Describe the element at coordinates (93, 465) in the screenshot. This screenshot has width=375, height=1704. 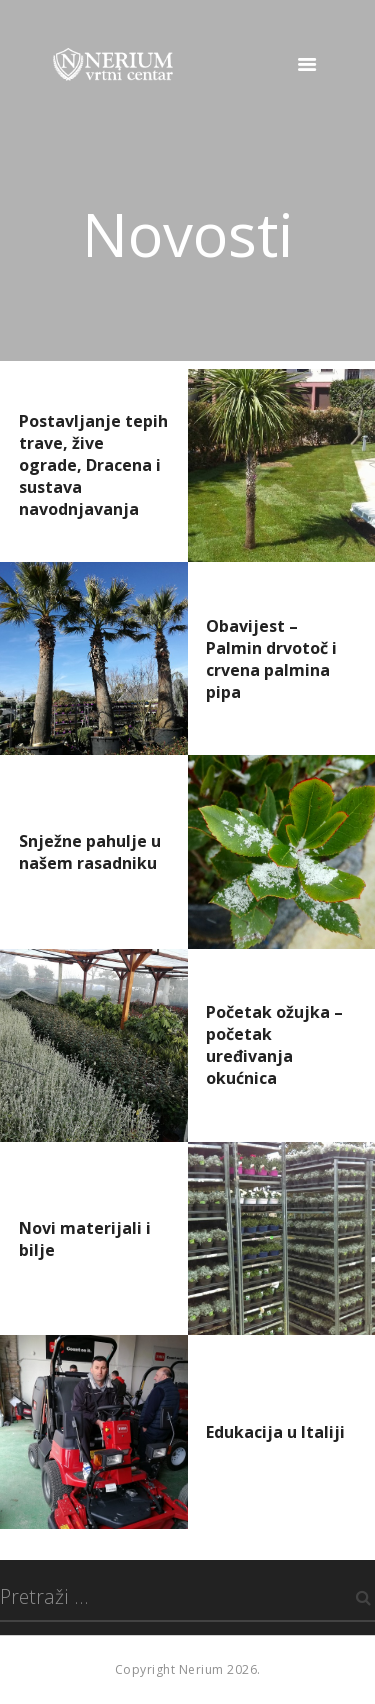
I see `Postavljanje tepih trave, žive ograde, Dracena i sustava navodnjavanja` at that location.